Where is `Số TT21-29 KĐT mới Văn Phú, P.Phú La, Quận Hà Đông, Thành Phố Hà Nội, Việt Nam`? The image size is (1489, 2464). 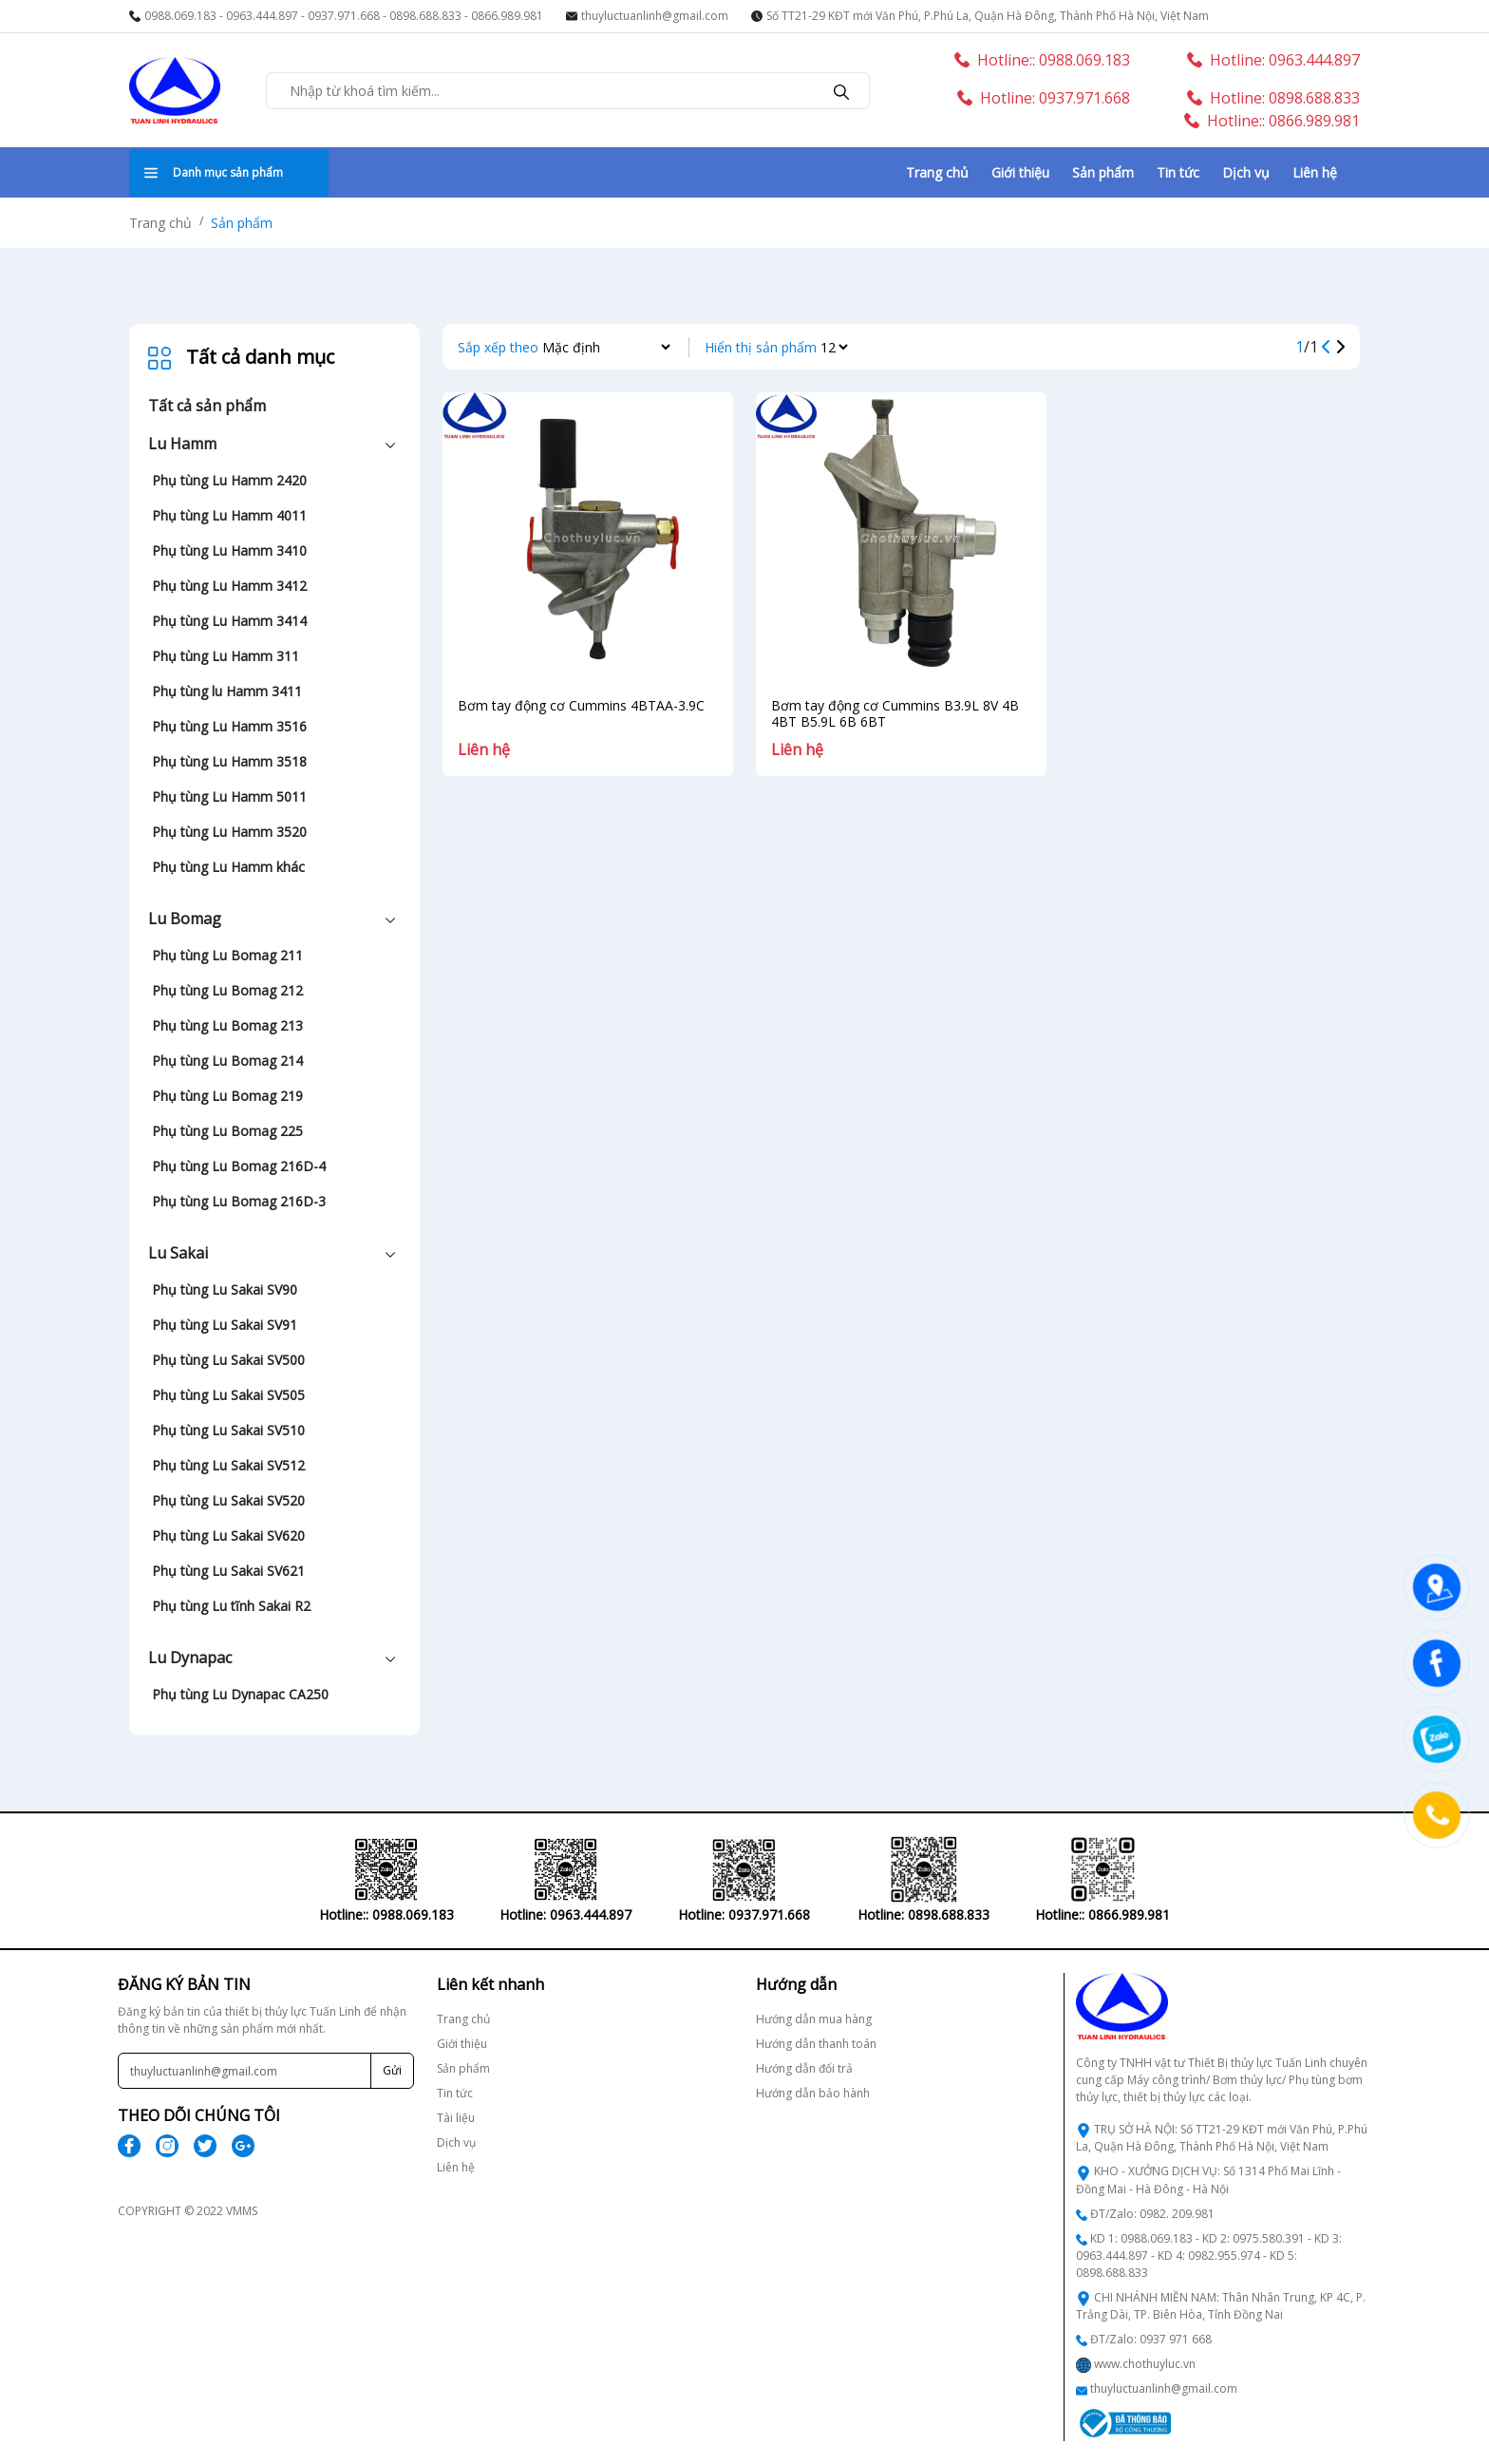 Số TT21-29 KĐT mới Văn Phú, P.Phú La, Quận Hà Đông, Thành Phố Hà Nội, Việt Nam is located at coordinates (987, 16).